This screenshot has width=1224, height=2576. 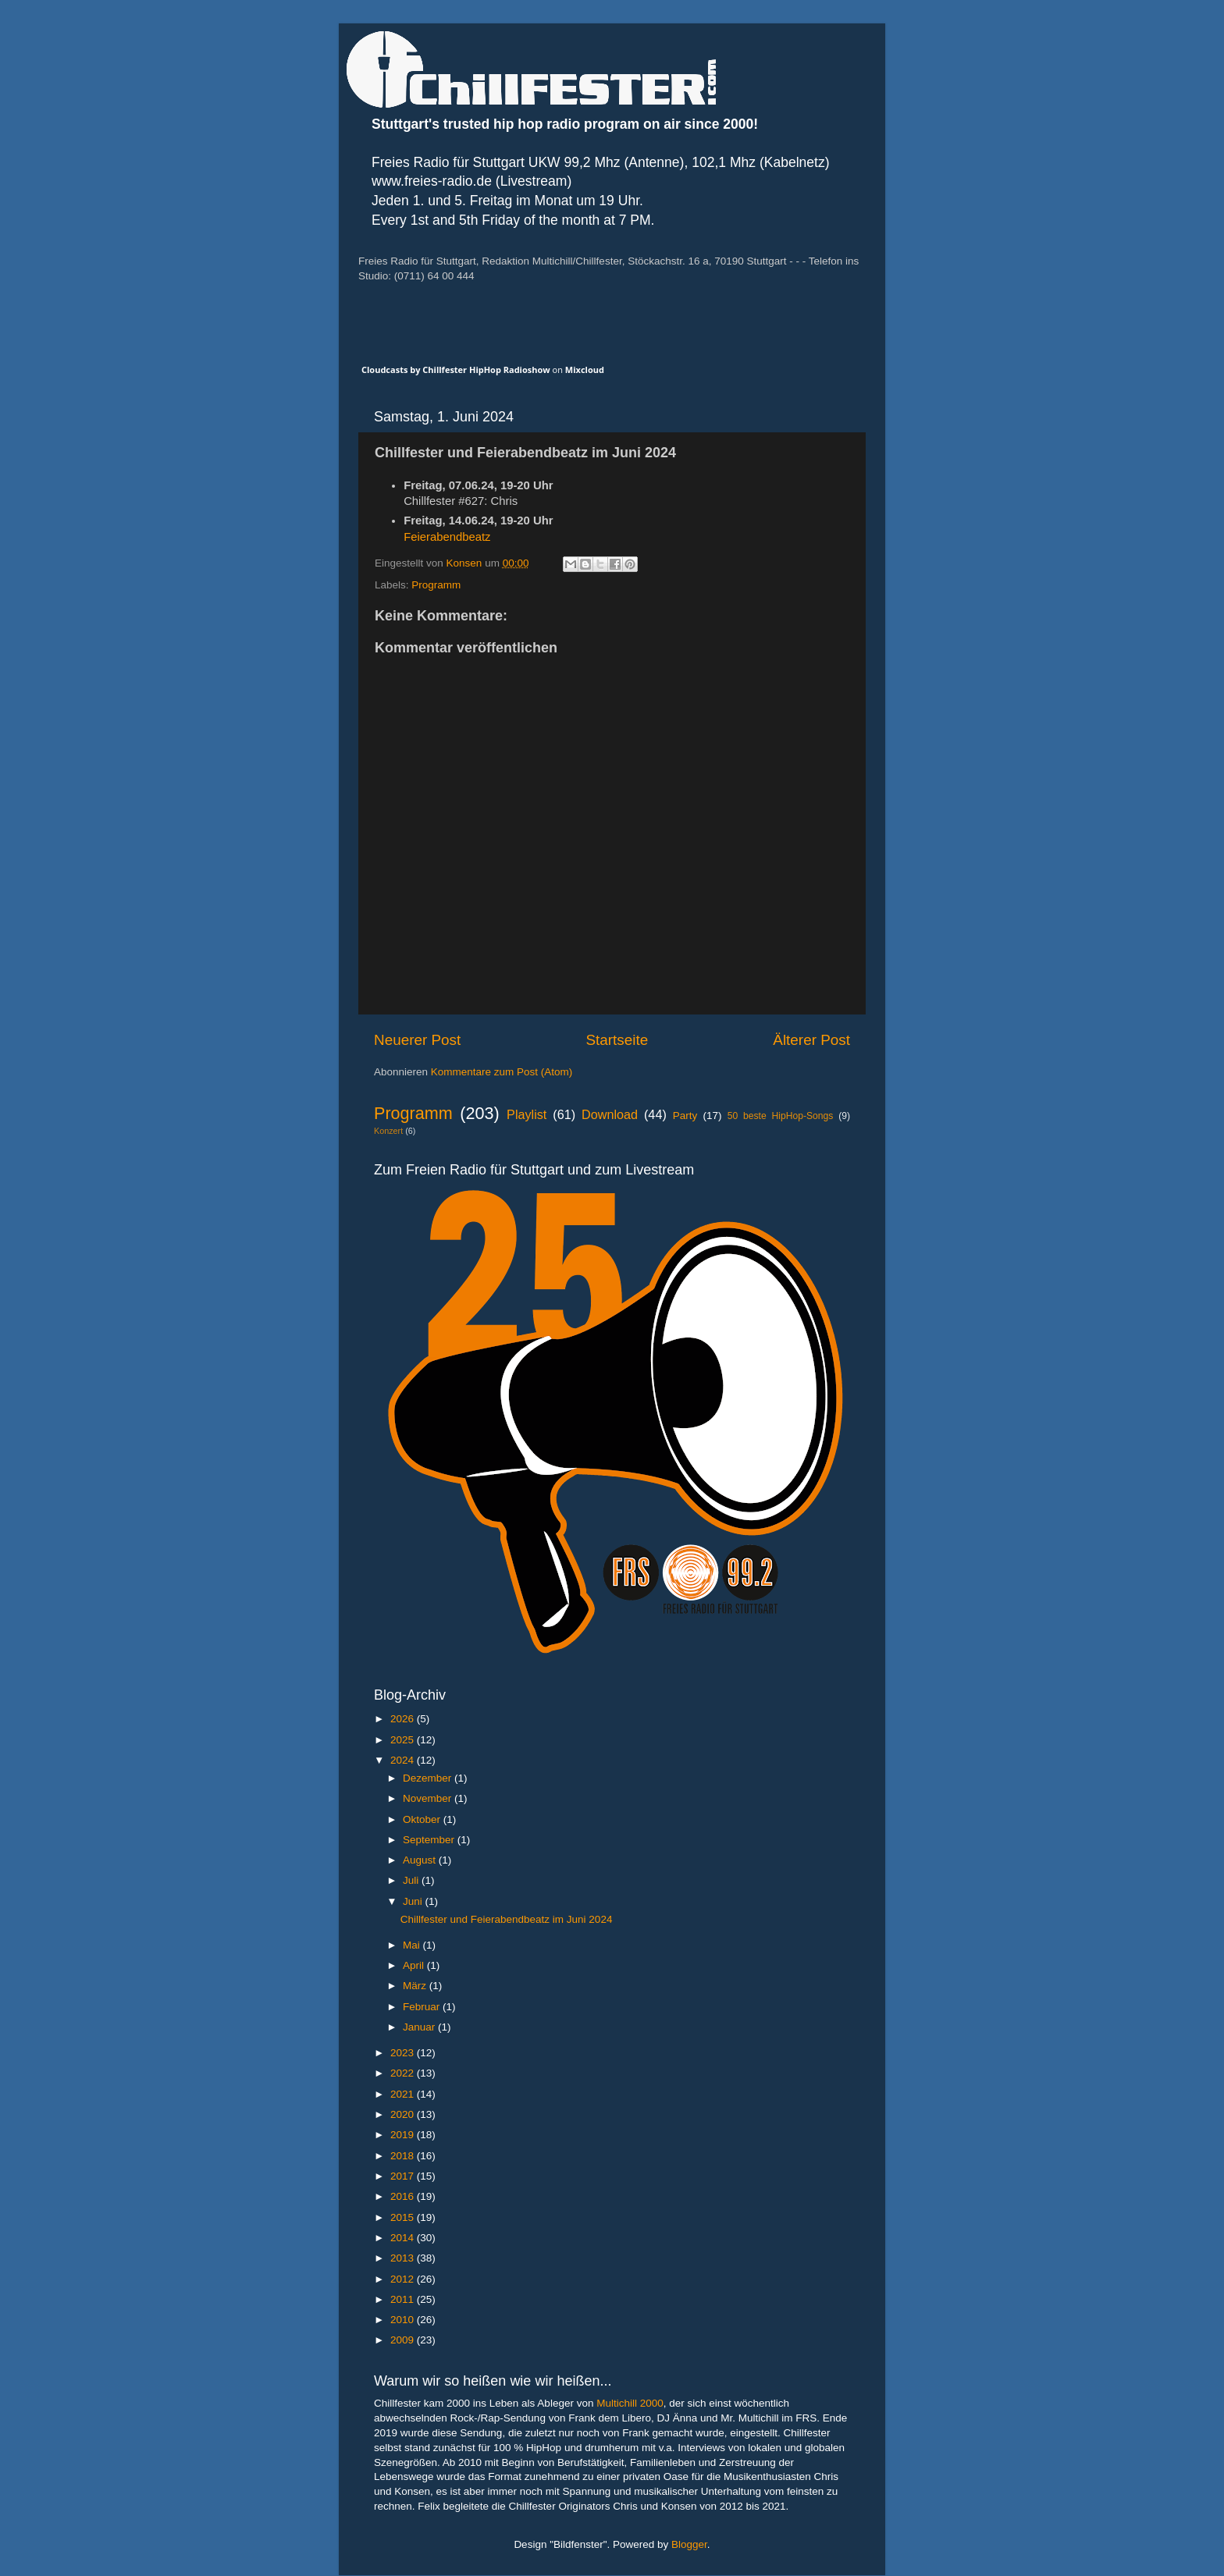 What do you see at coordinates (811, 1040) in the screenshot?
I see `Älterer Post` at bounding box center [811, 1040].